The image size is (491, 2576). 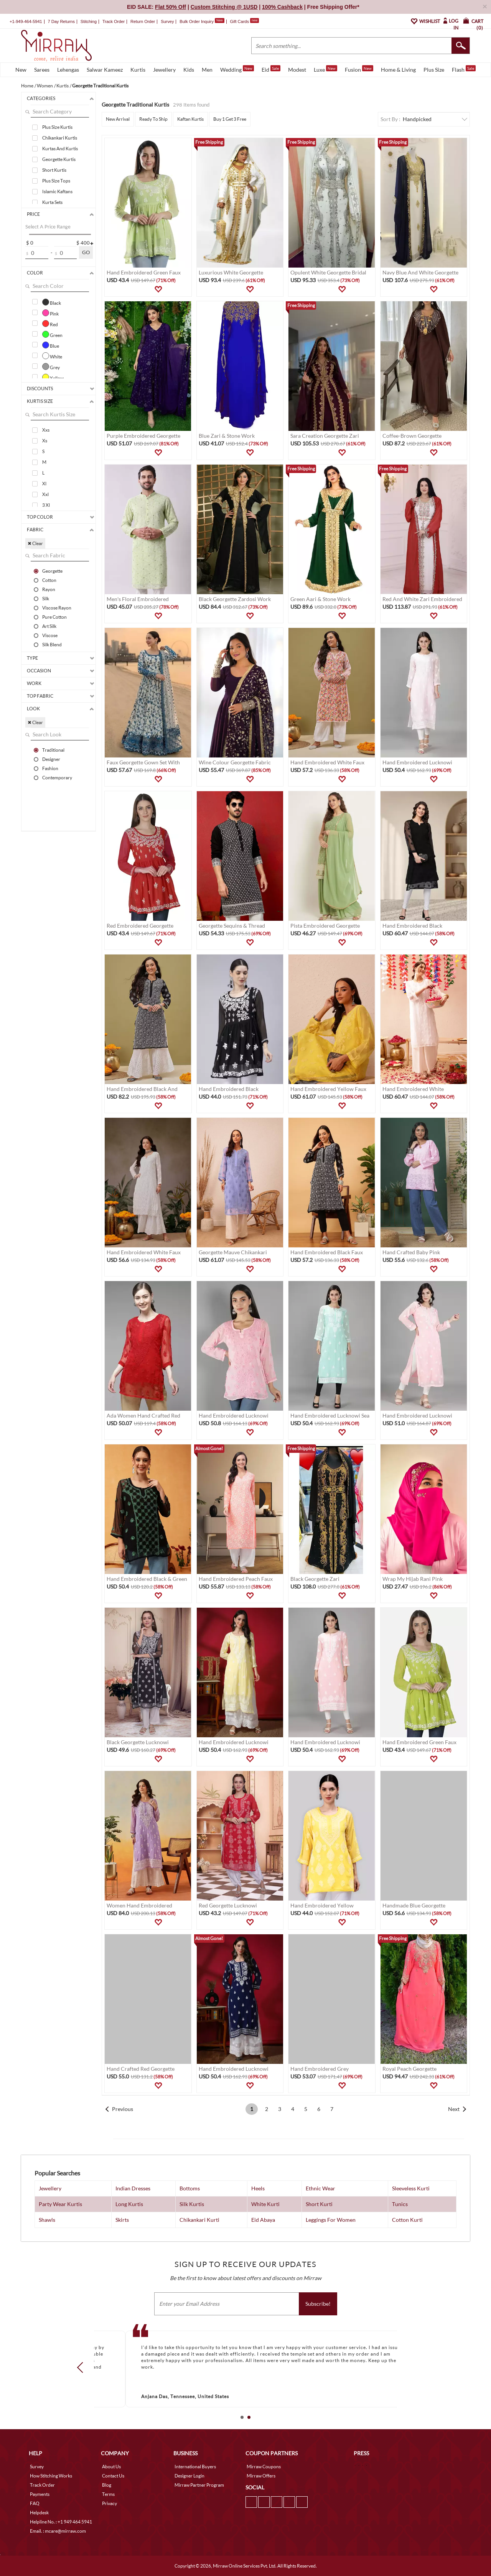 I want to click on Xxs, so click(x=45, y=430).